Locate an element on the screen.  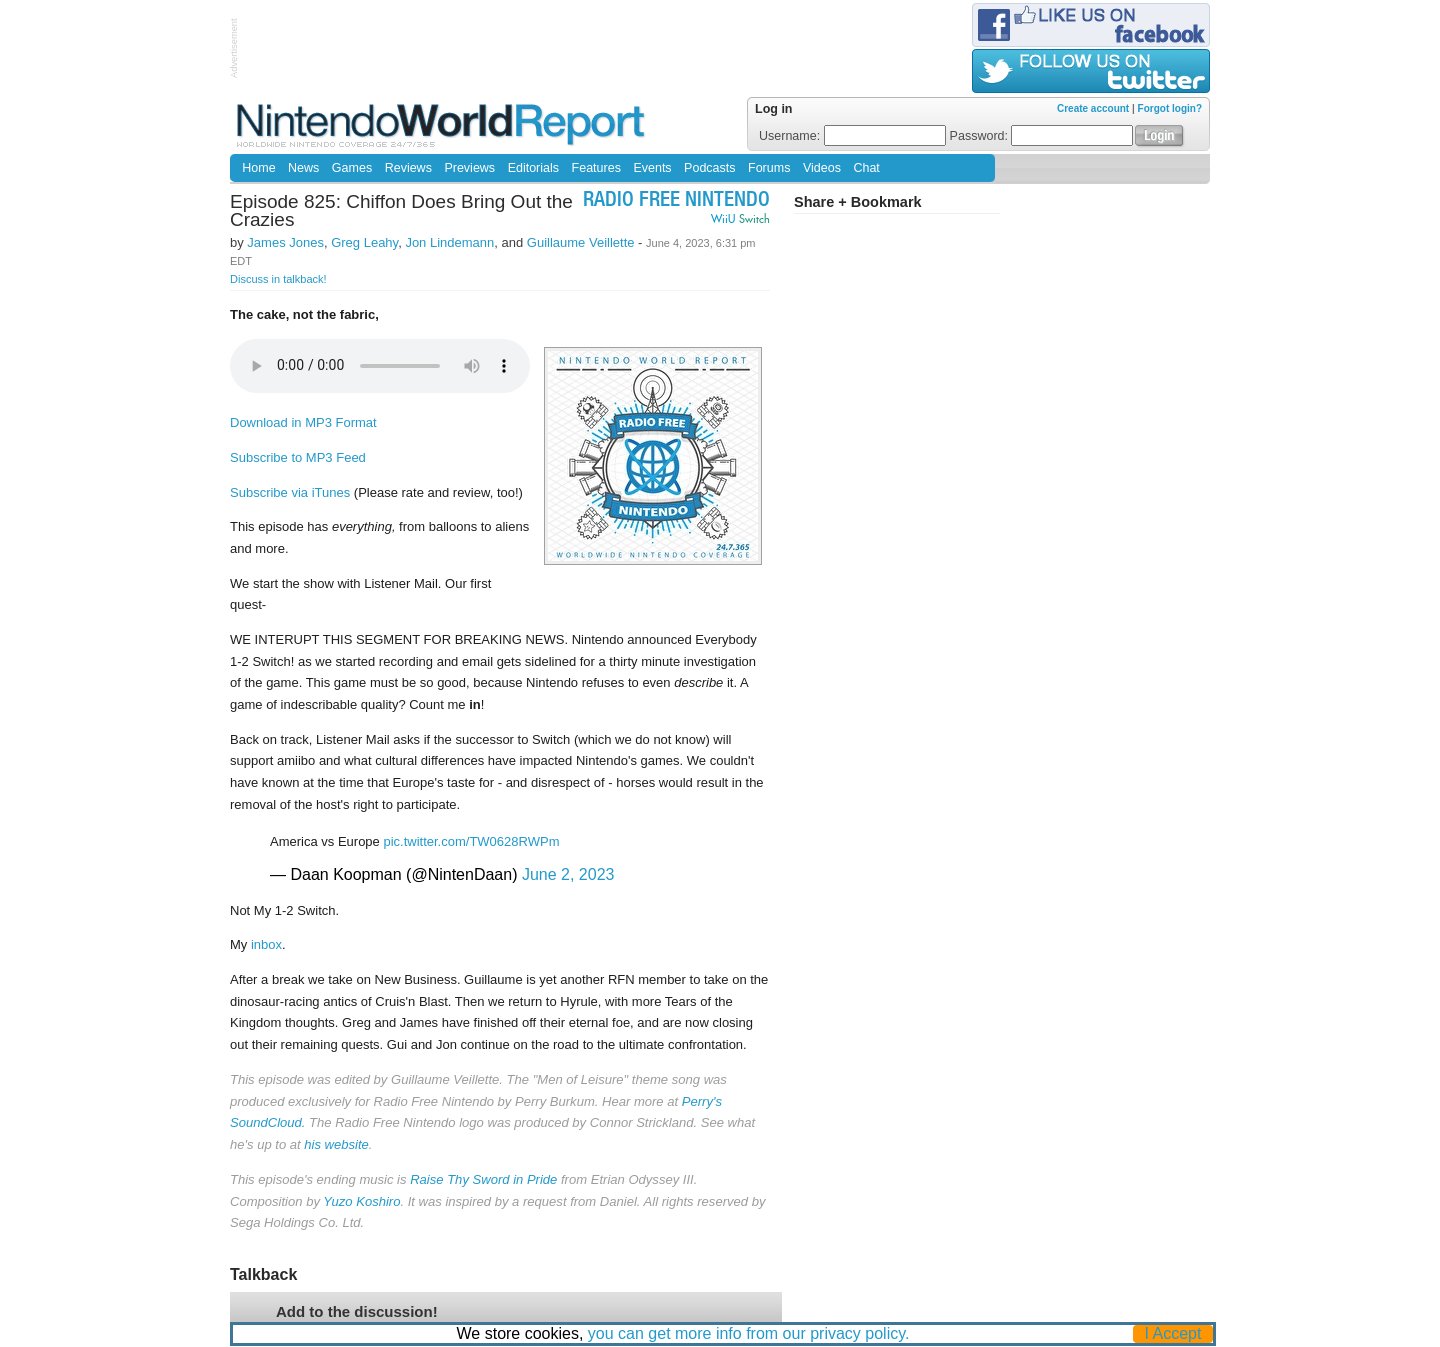
Password: is located at coordinates (1042, 136).